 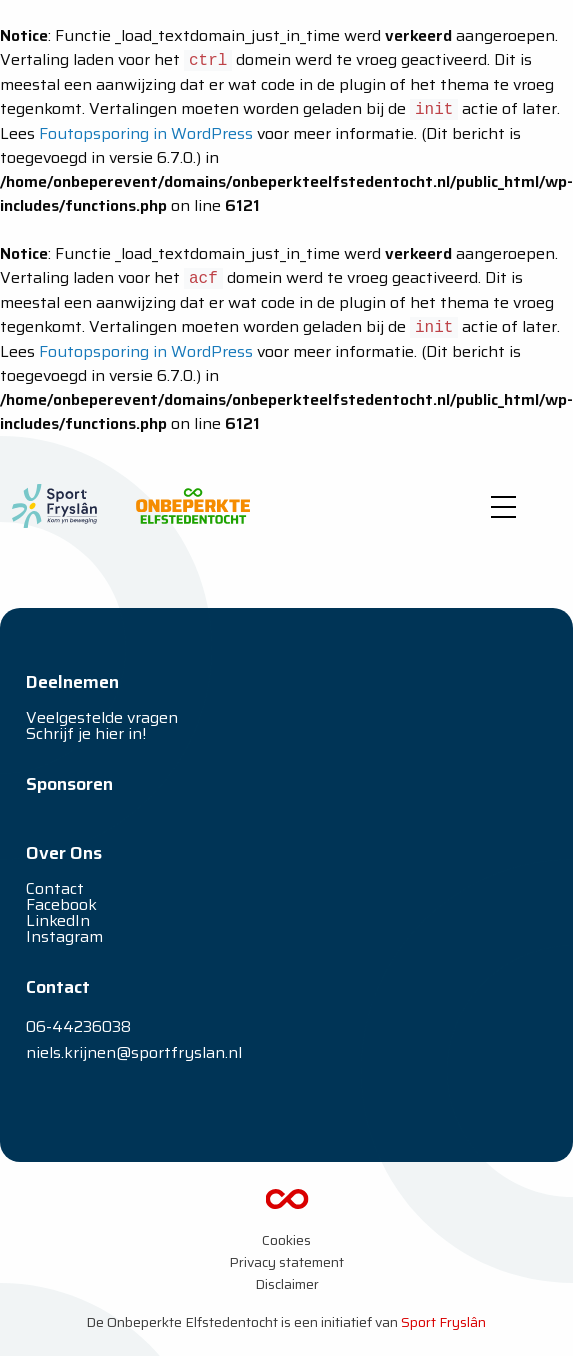 What do you see at coordinates (58, 920) in the screenshot?
I see `LinkedIn` at bounding box center [58, 920].